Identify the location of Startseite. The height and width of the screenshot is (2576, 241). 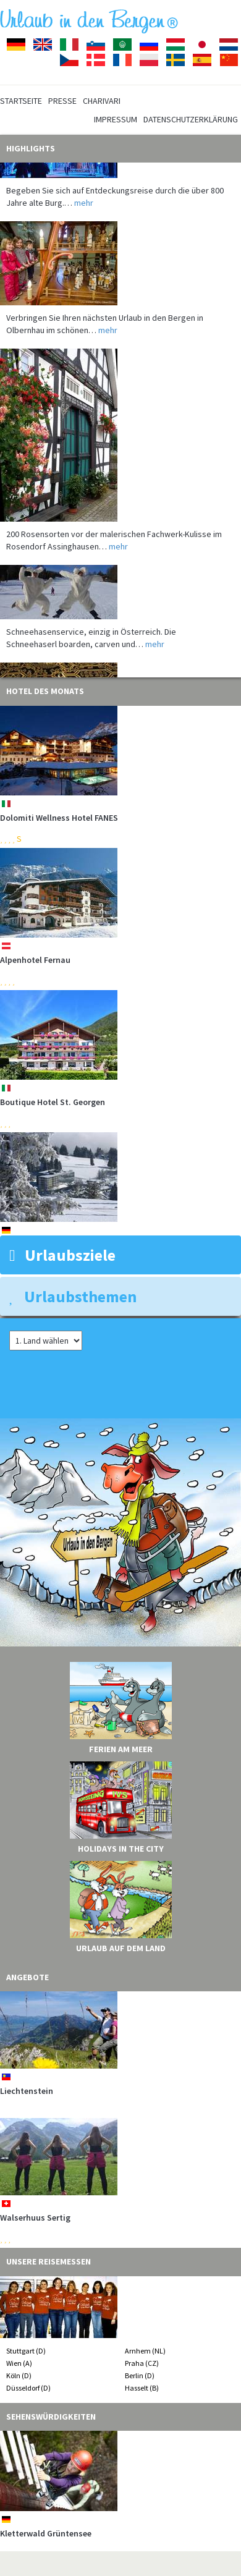
(21, 100).